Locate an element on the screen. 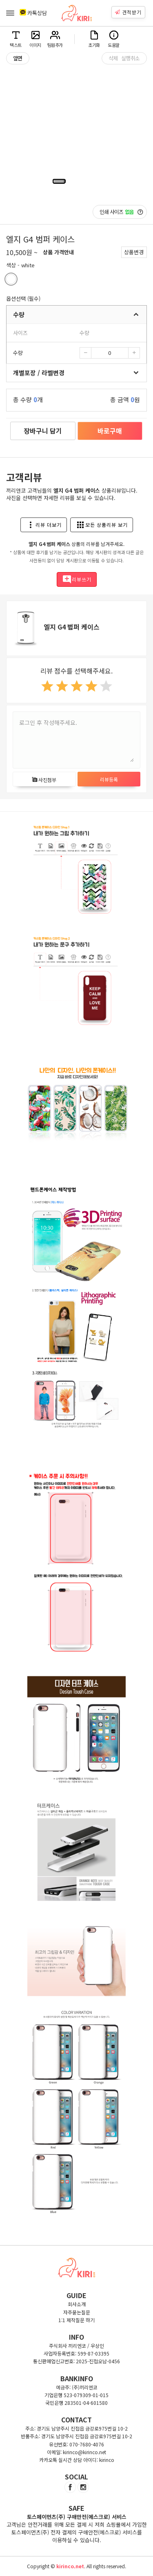 The height and width of the screenshot is (2576, 153). 자주묻는질문 is located at coordinates (76, 2312).